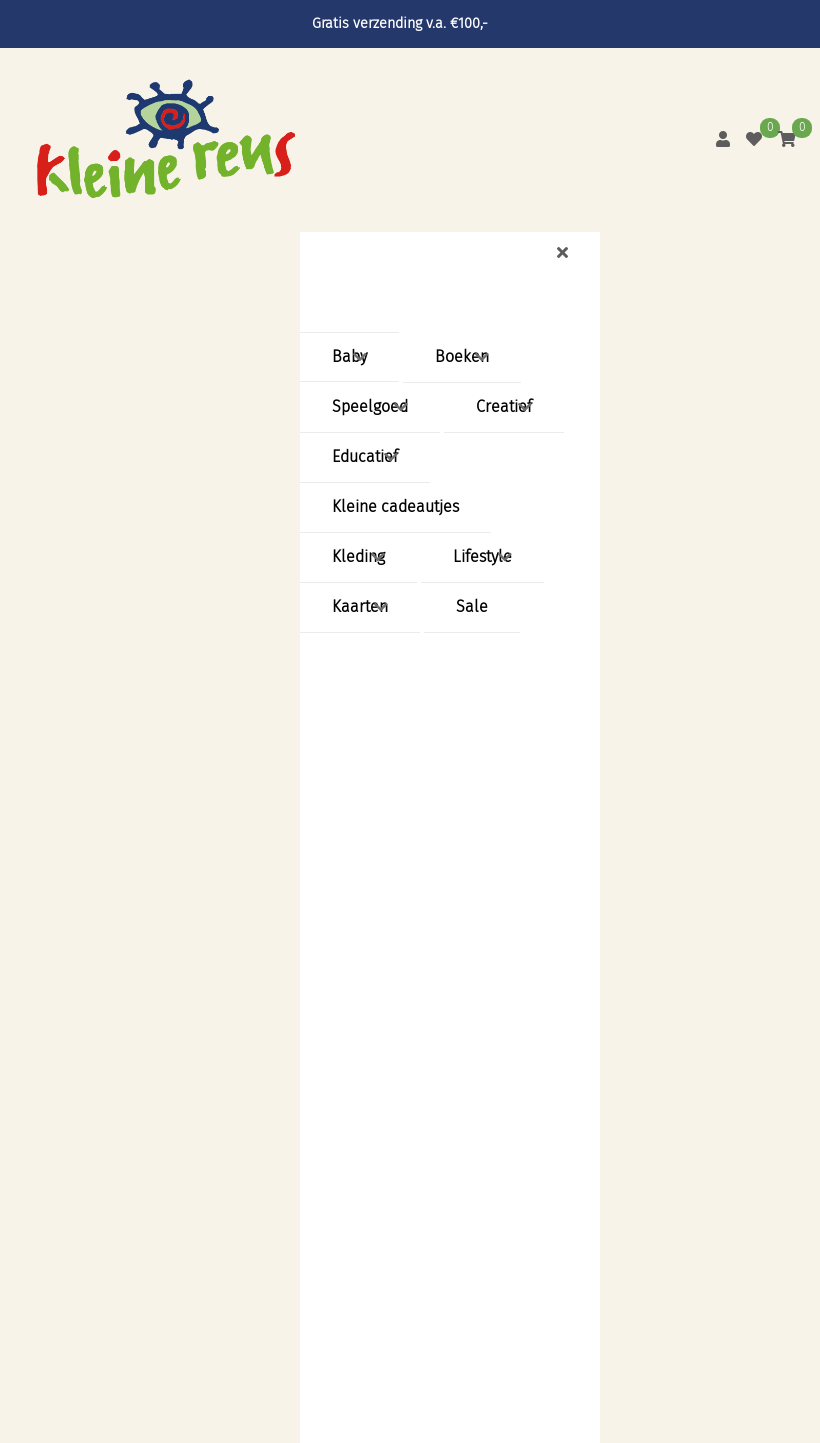 The height and width of the screenshot is (1443, 820). Describe the element at coordinates (365, 456) in the screenshot. I see `Educatief` at that location.